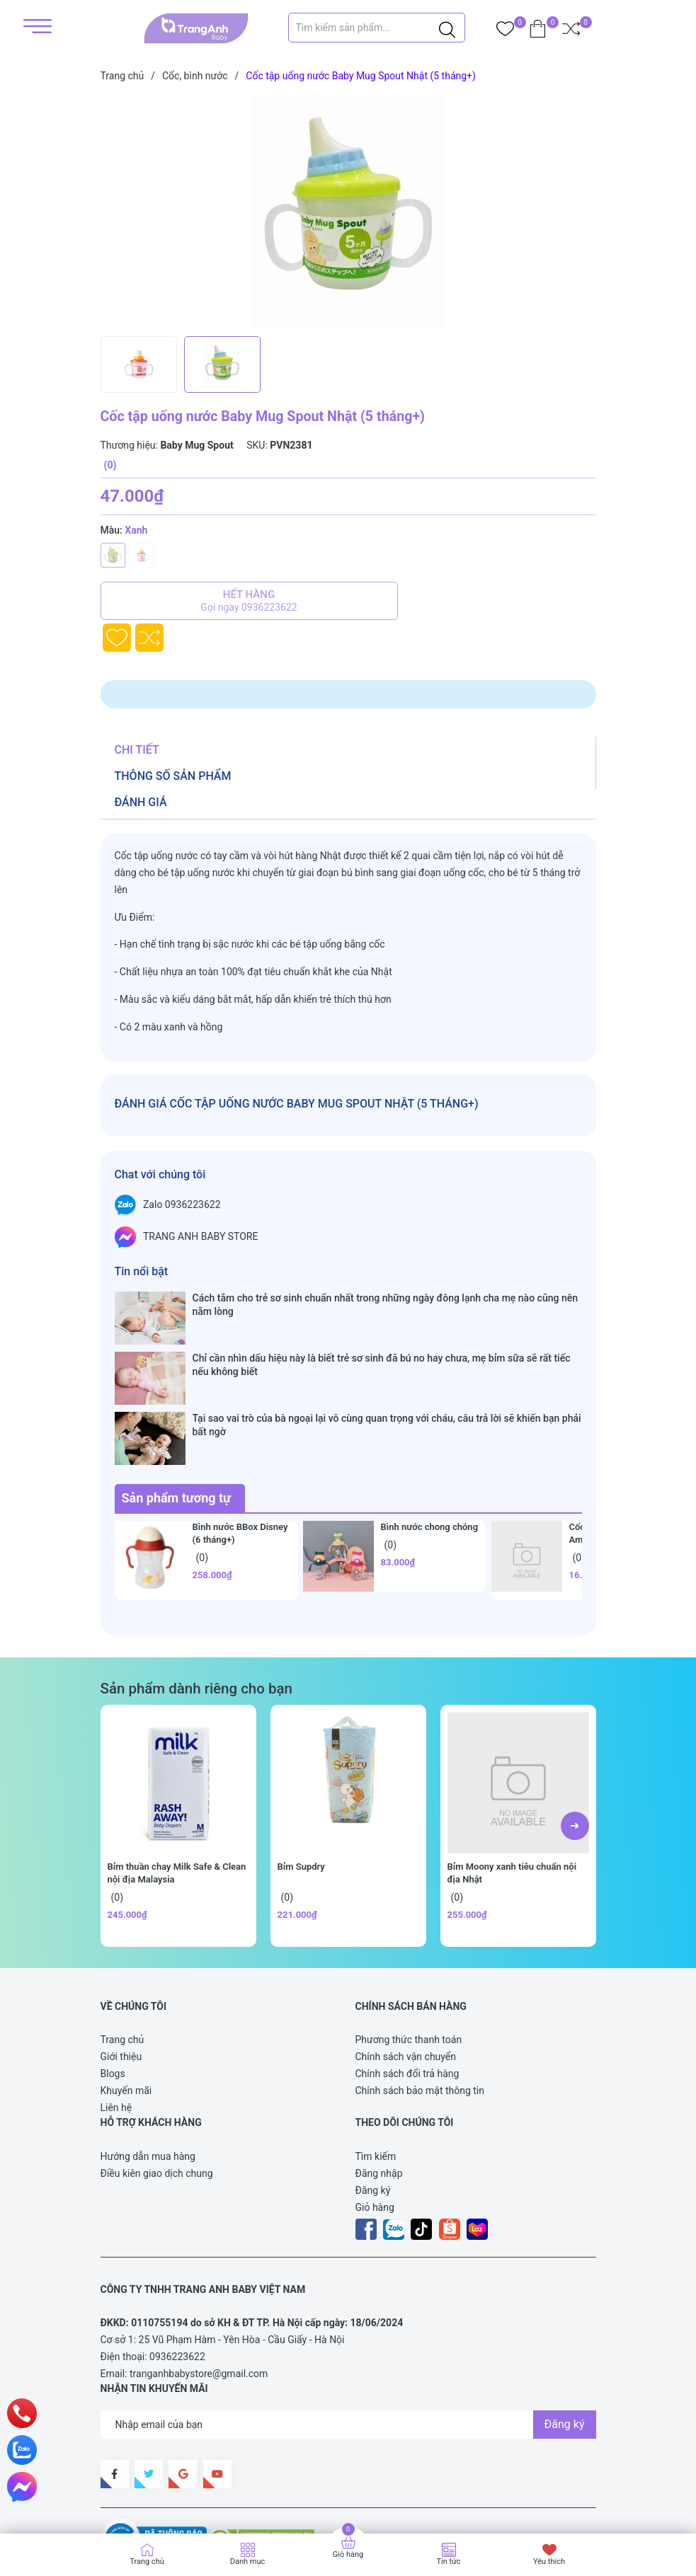  I want to click on Phương thức thanh toán, so click(408, 1957).